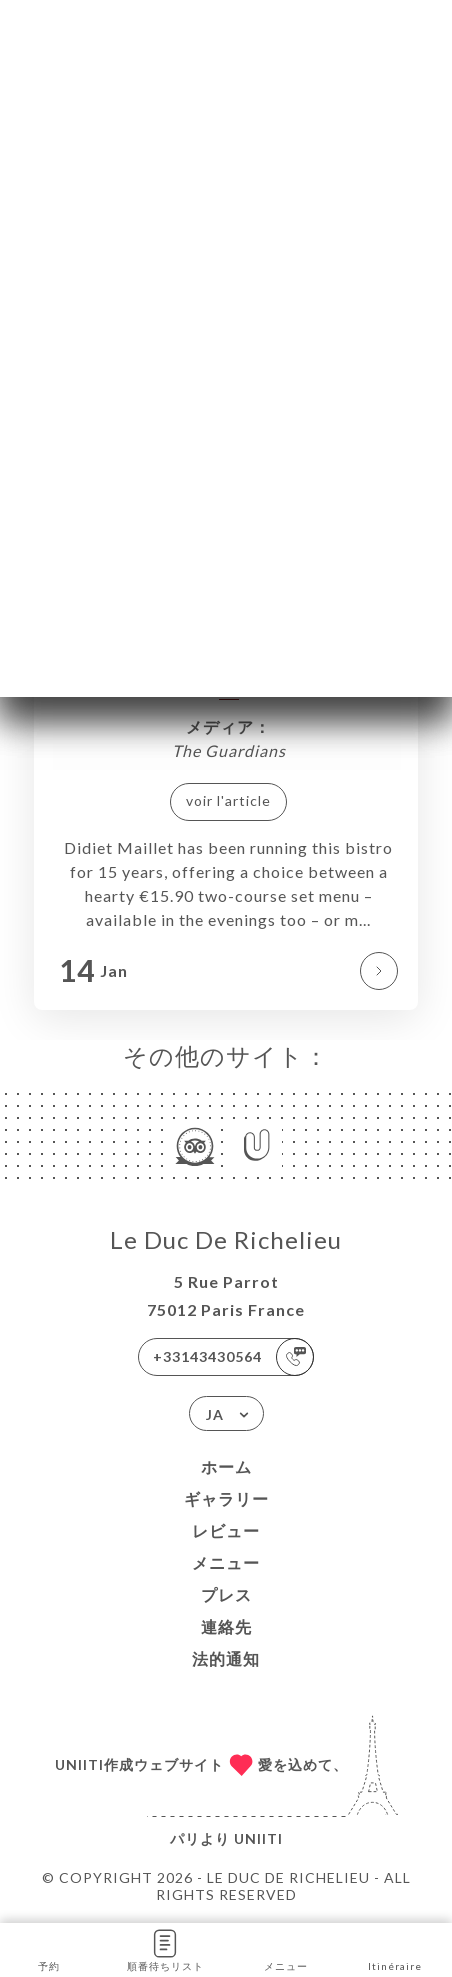 The height and width of the screenshot is (1977, 452). I want to click on Uniiti, so click(258, 1838).